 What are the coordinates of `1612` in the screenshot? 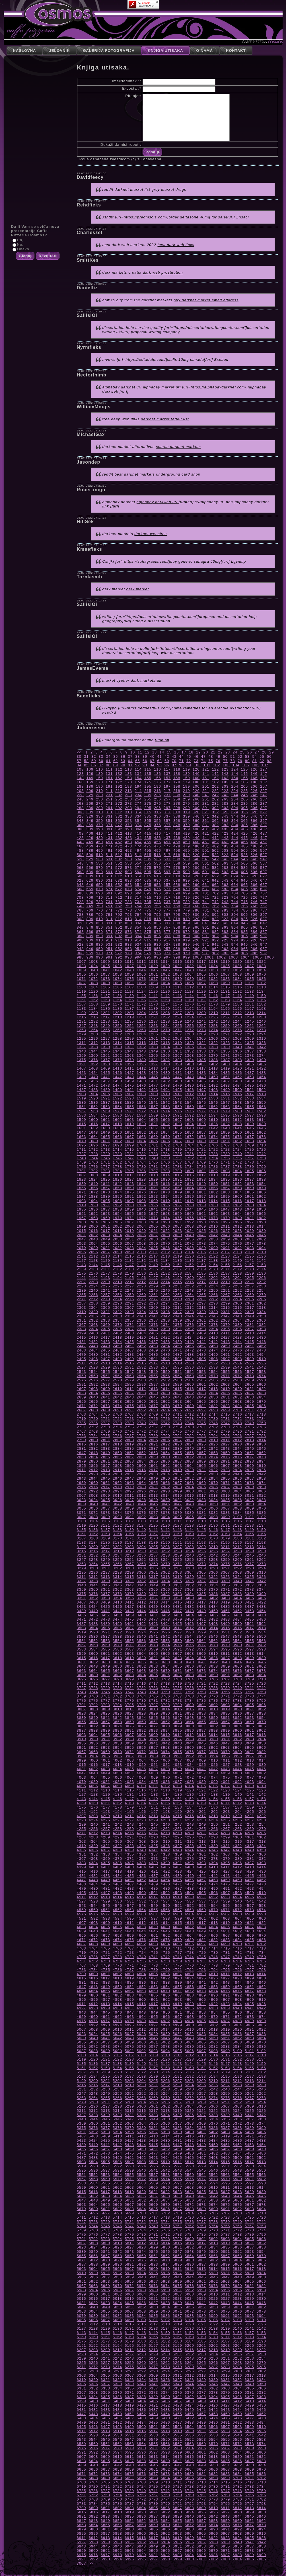 It's located at (237, 1119).